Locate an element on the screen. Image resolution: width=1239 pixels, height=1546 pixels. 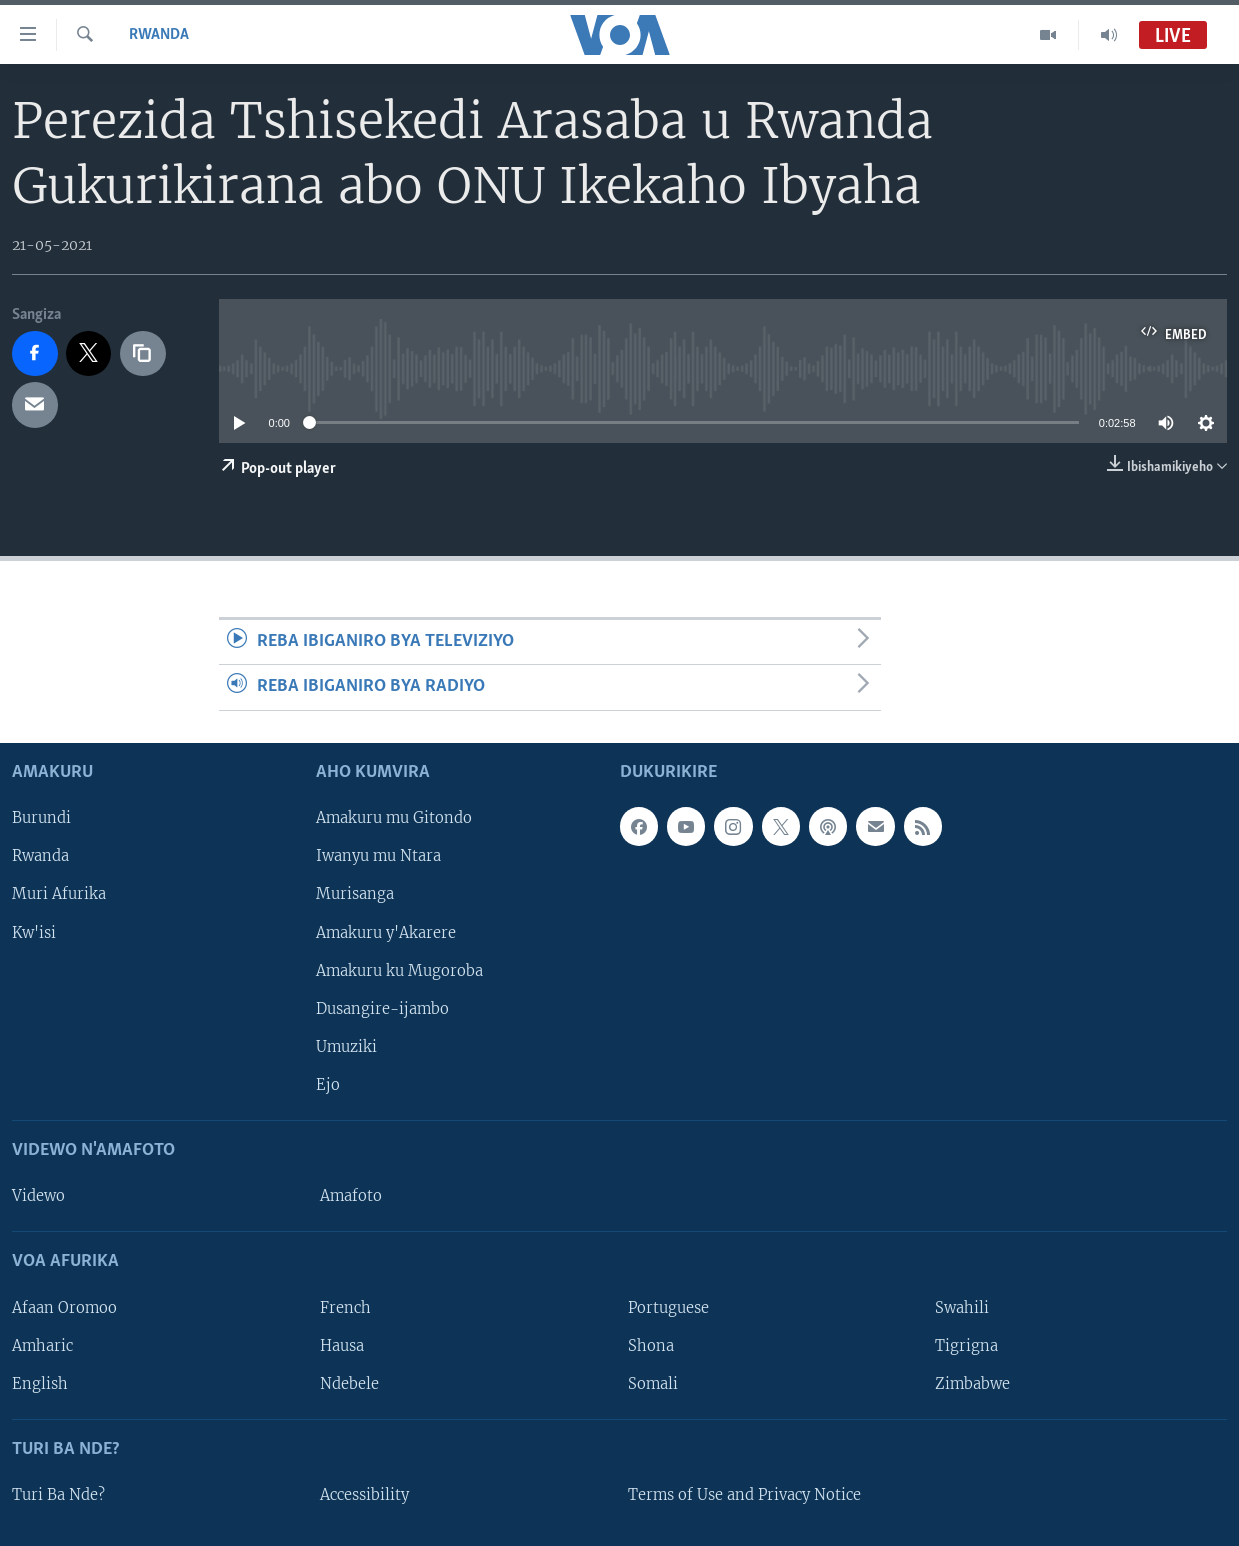
Somali is located at coordinates (653, 1383).